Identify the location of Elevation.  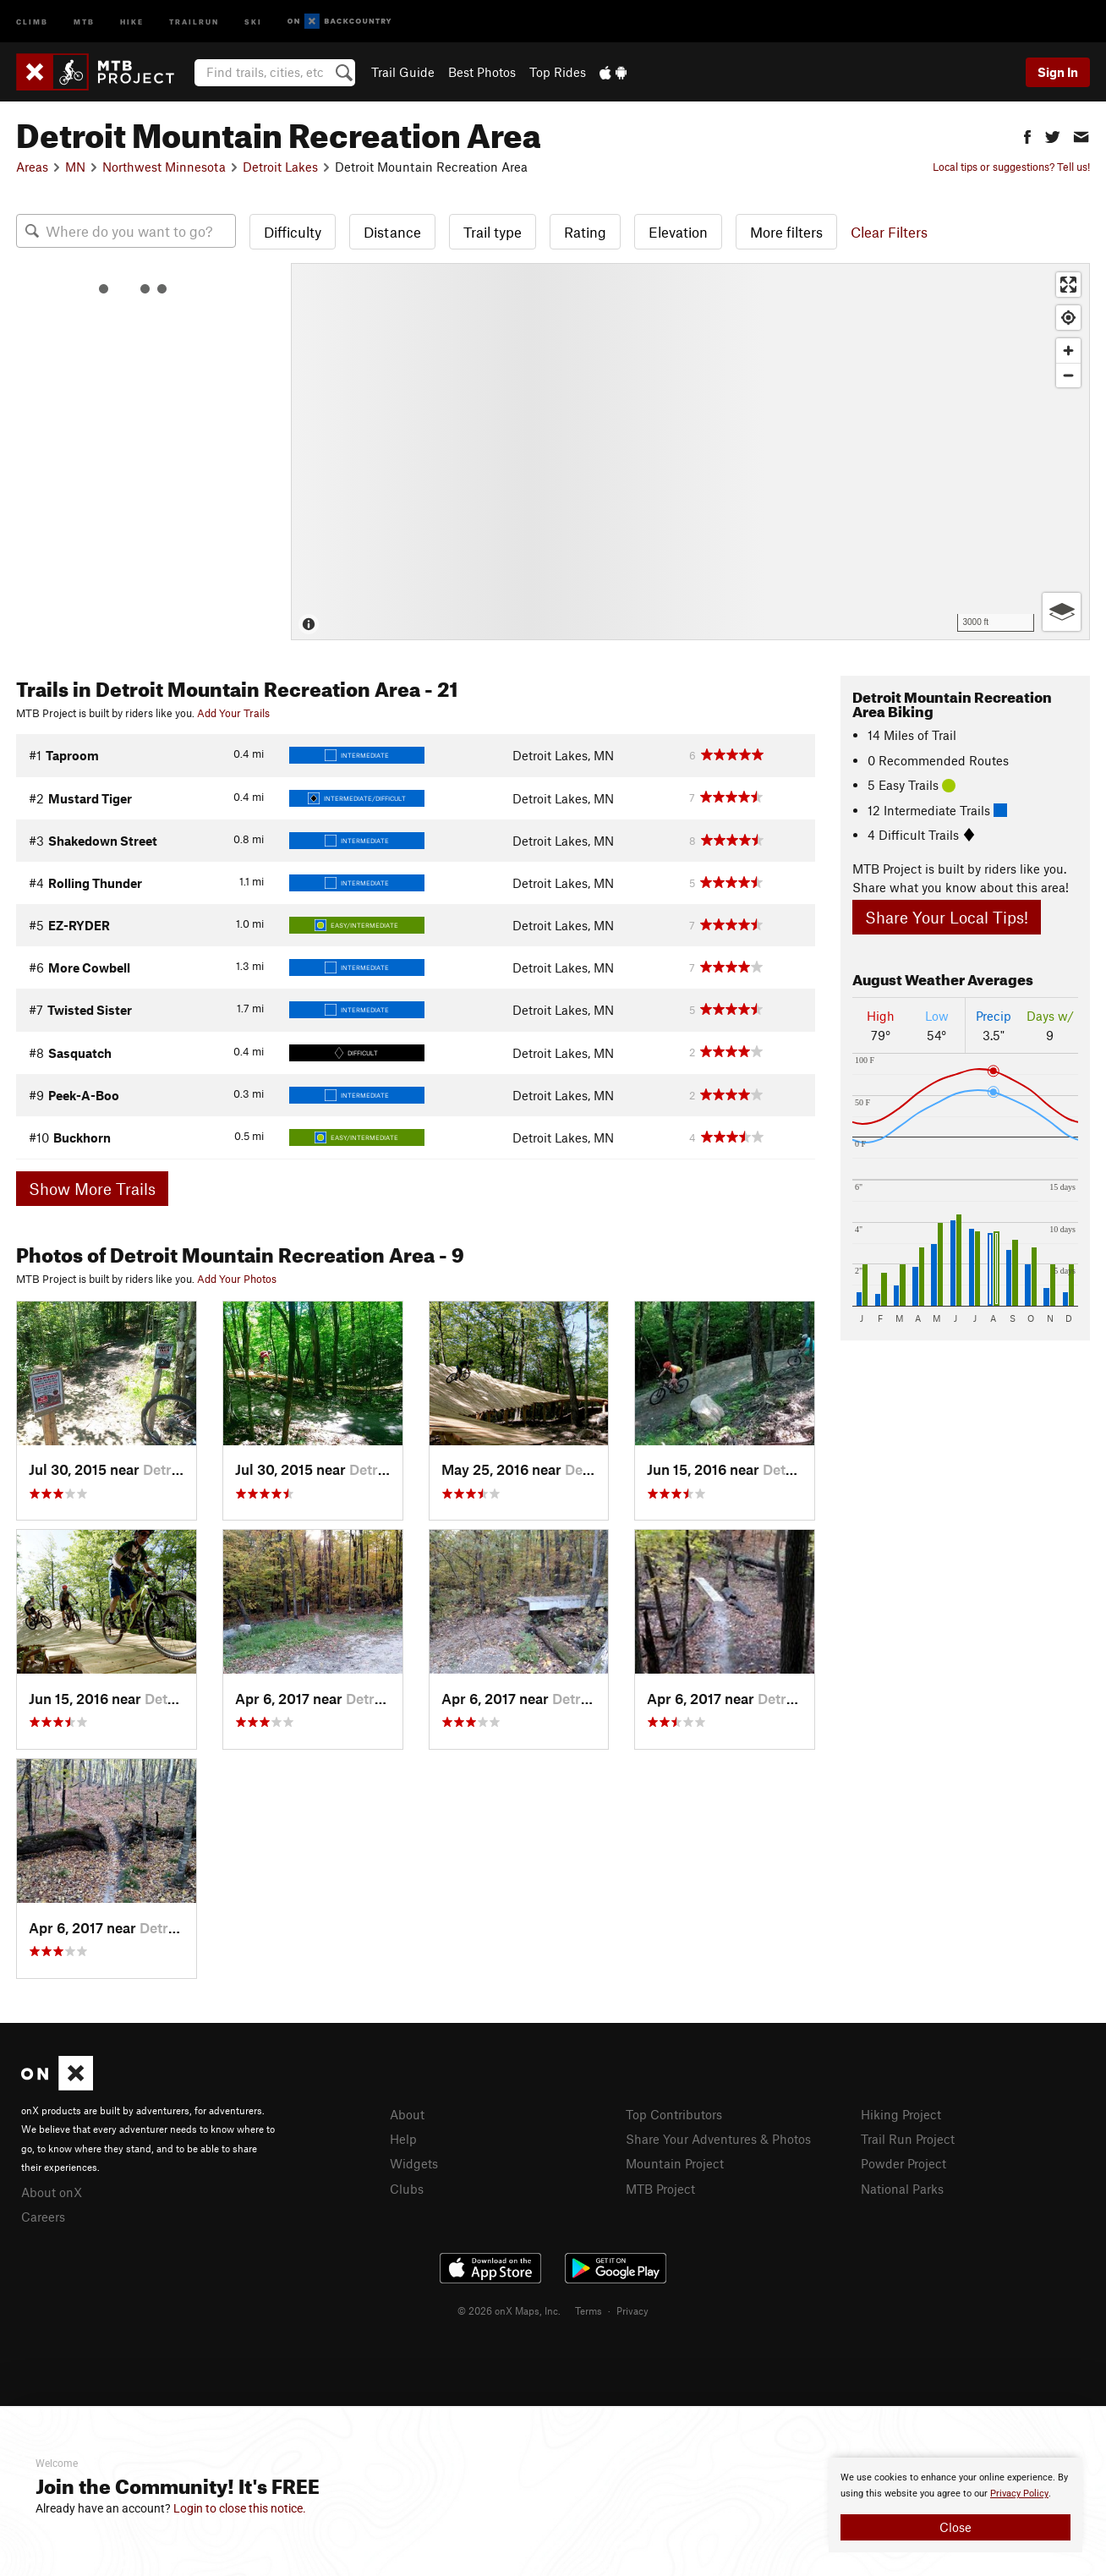
(678, 231).